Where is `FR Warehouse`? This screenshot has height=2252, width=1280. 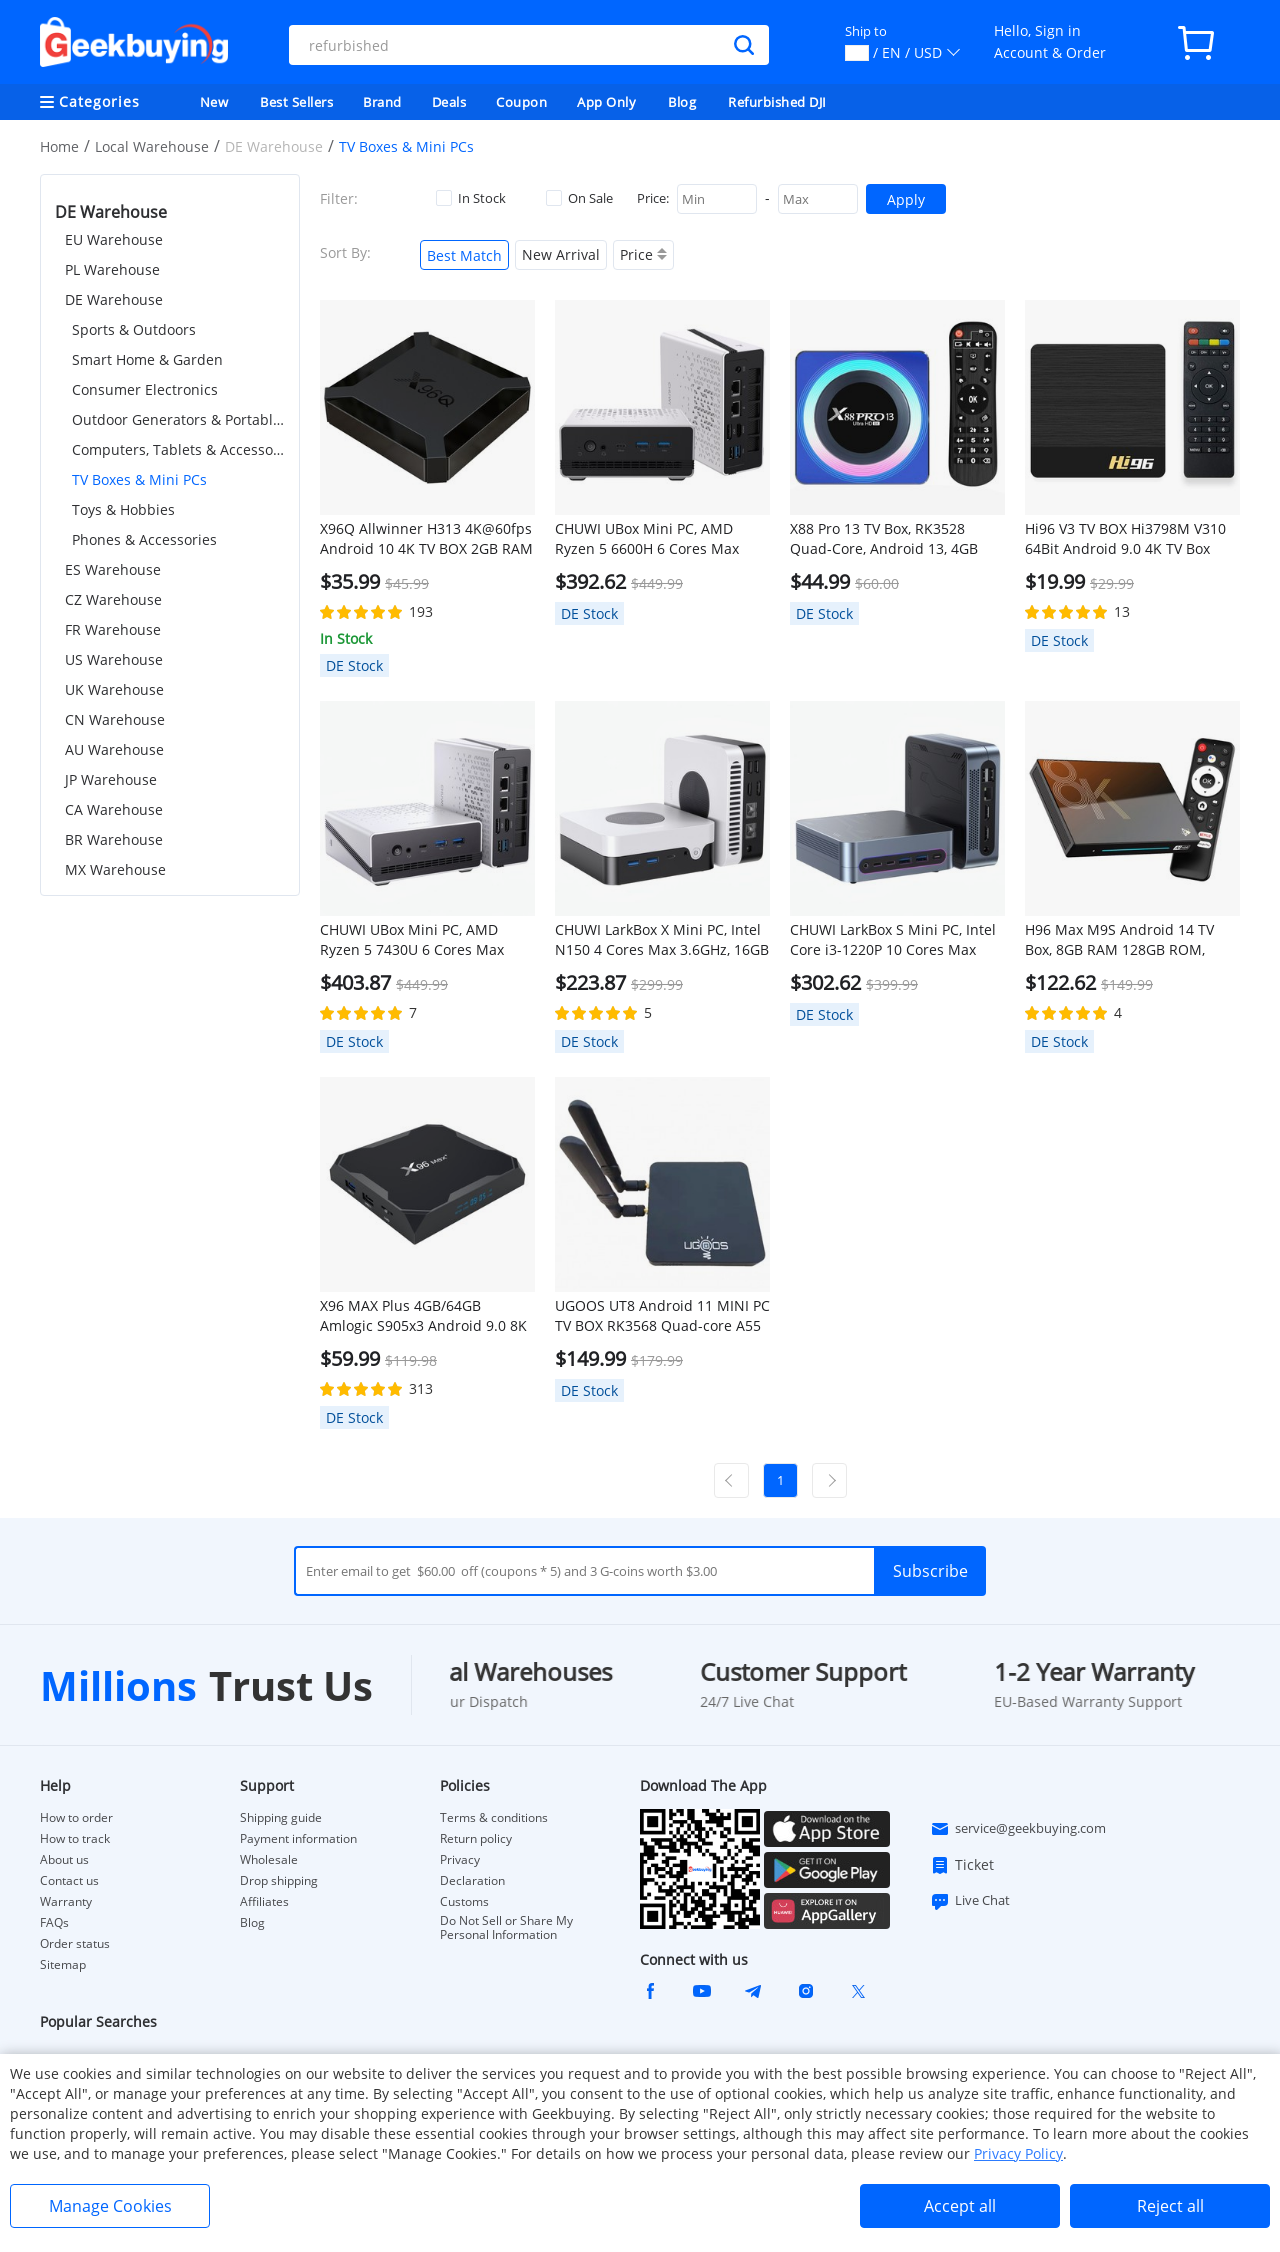 FR Warehouse is located at coordinates (113, 629).